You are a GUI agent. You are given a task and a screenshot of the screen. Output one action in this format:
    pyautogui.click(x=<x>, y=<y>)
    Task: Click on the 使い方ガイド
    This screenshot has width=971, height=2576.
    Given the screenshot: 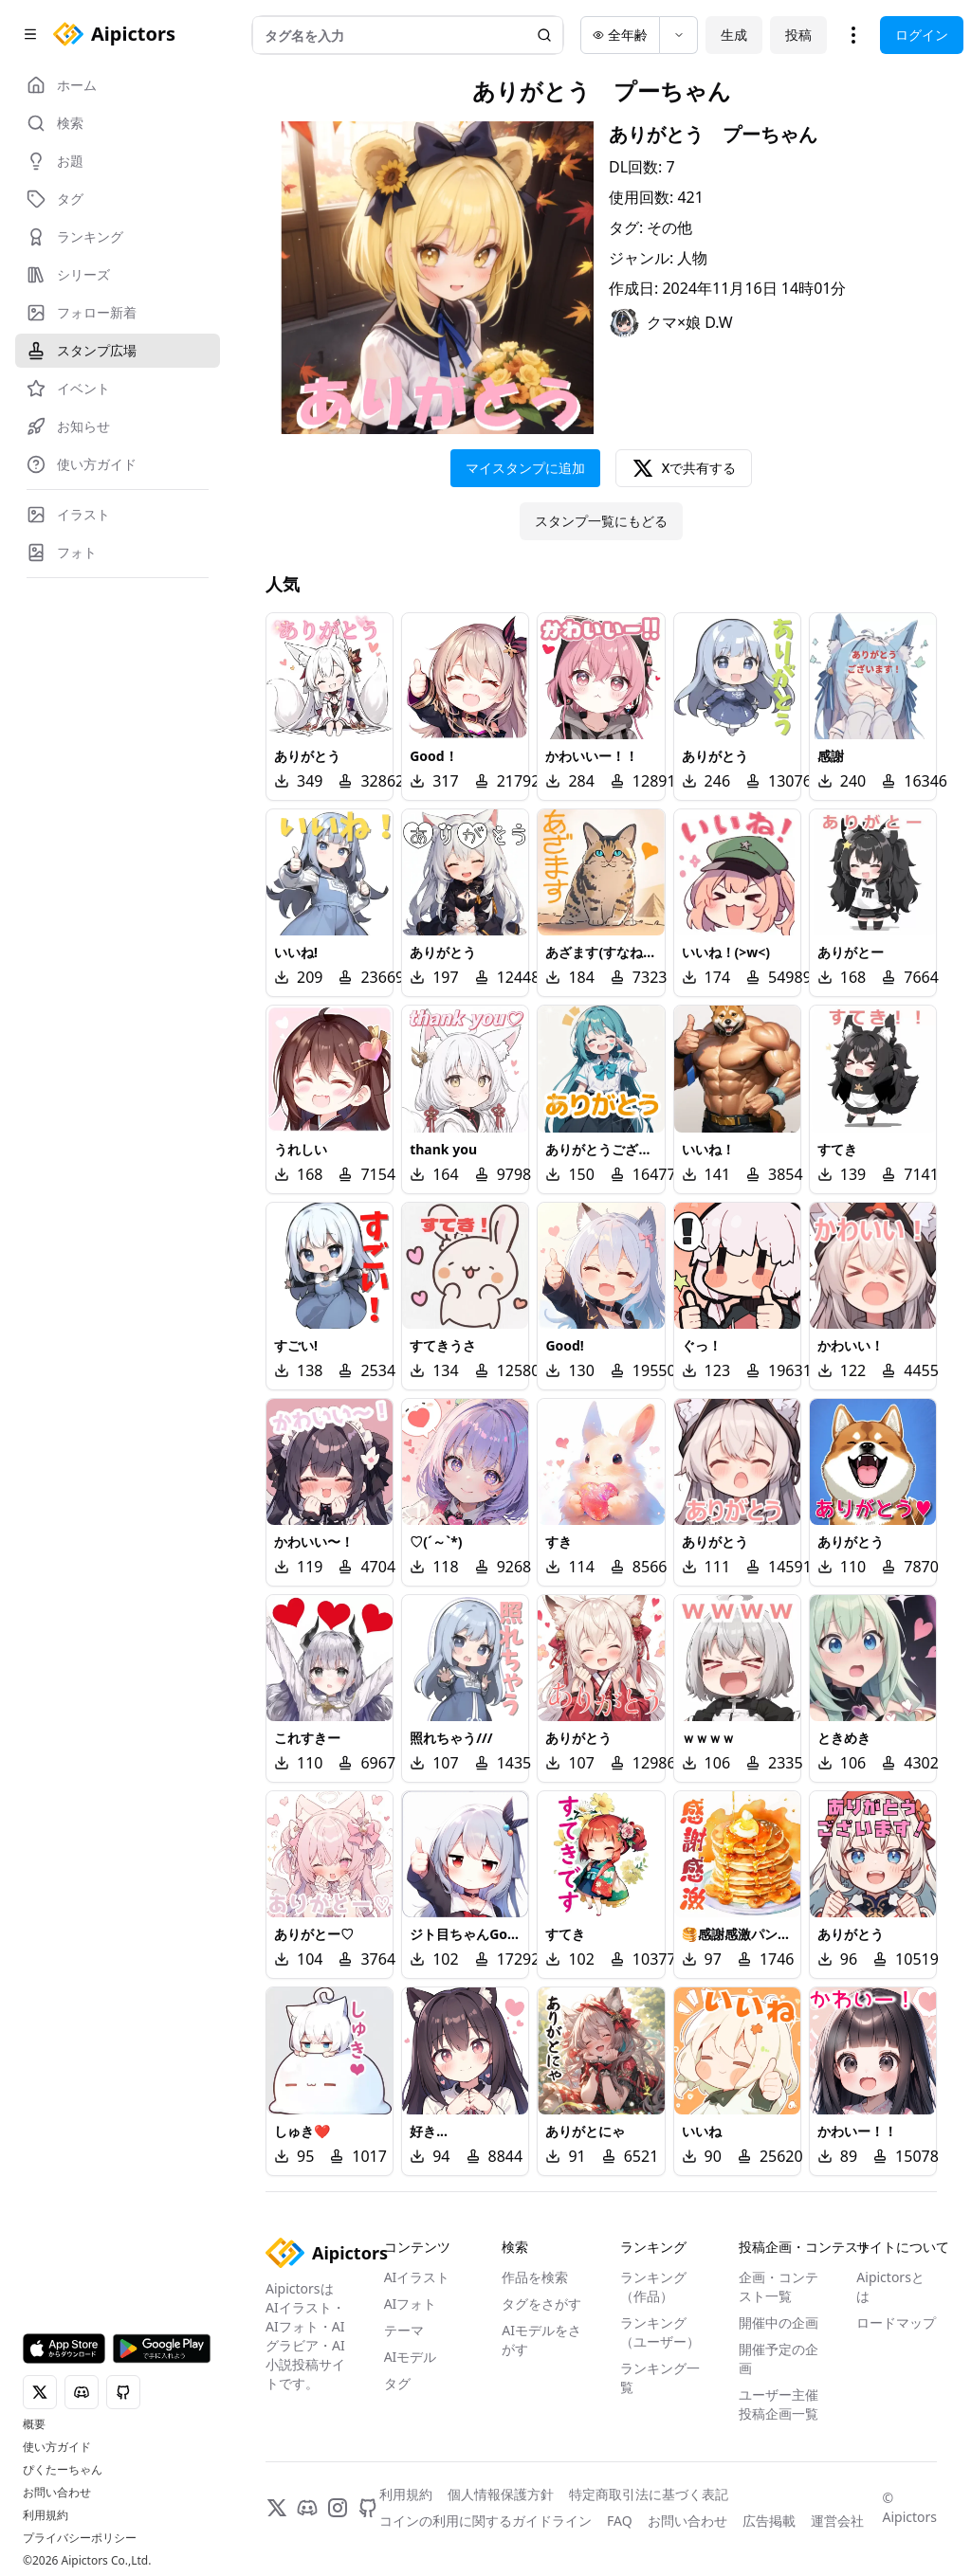 What is the action you would take?
    pyautogui.click(x=57, y=2447)
    